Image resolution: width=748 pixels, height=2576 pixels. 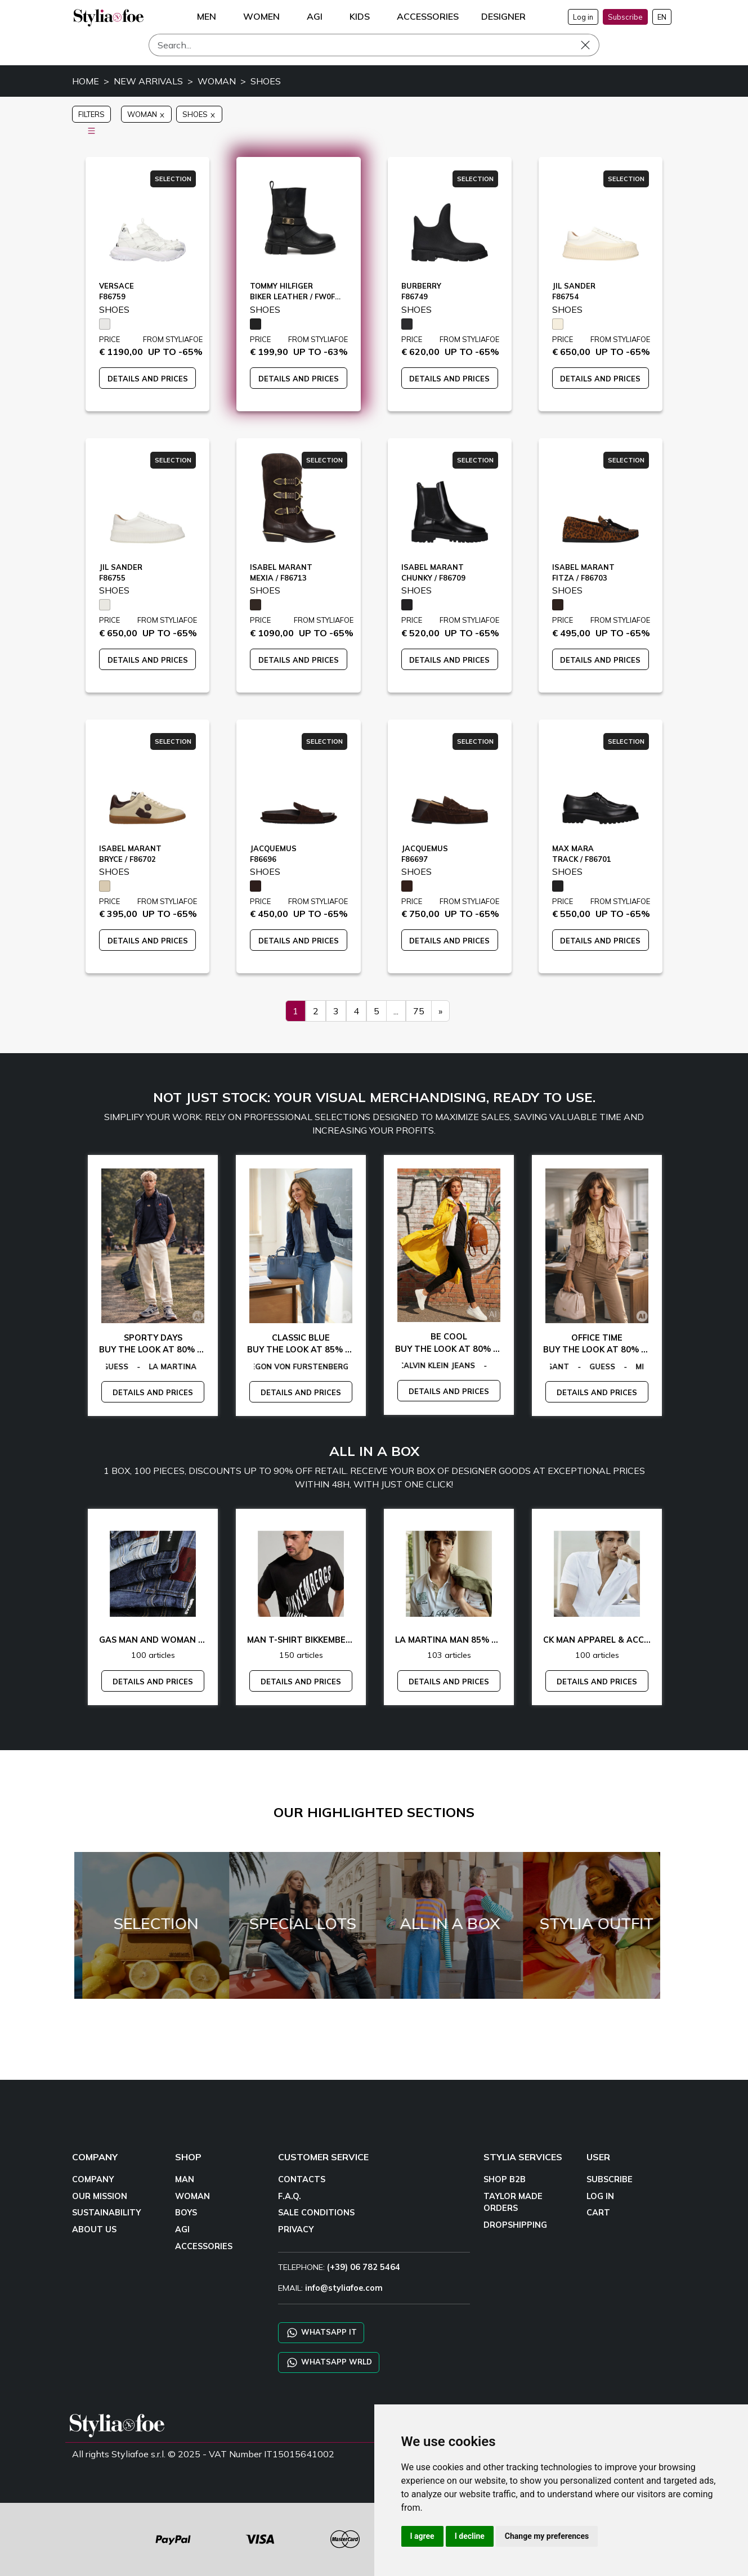 What do you see at coordinates (515, 2225) in the screenshot?
I see `DROPSHIPPING` at bounding box center [515, 2225].